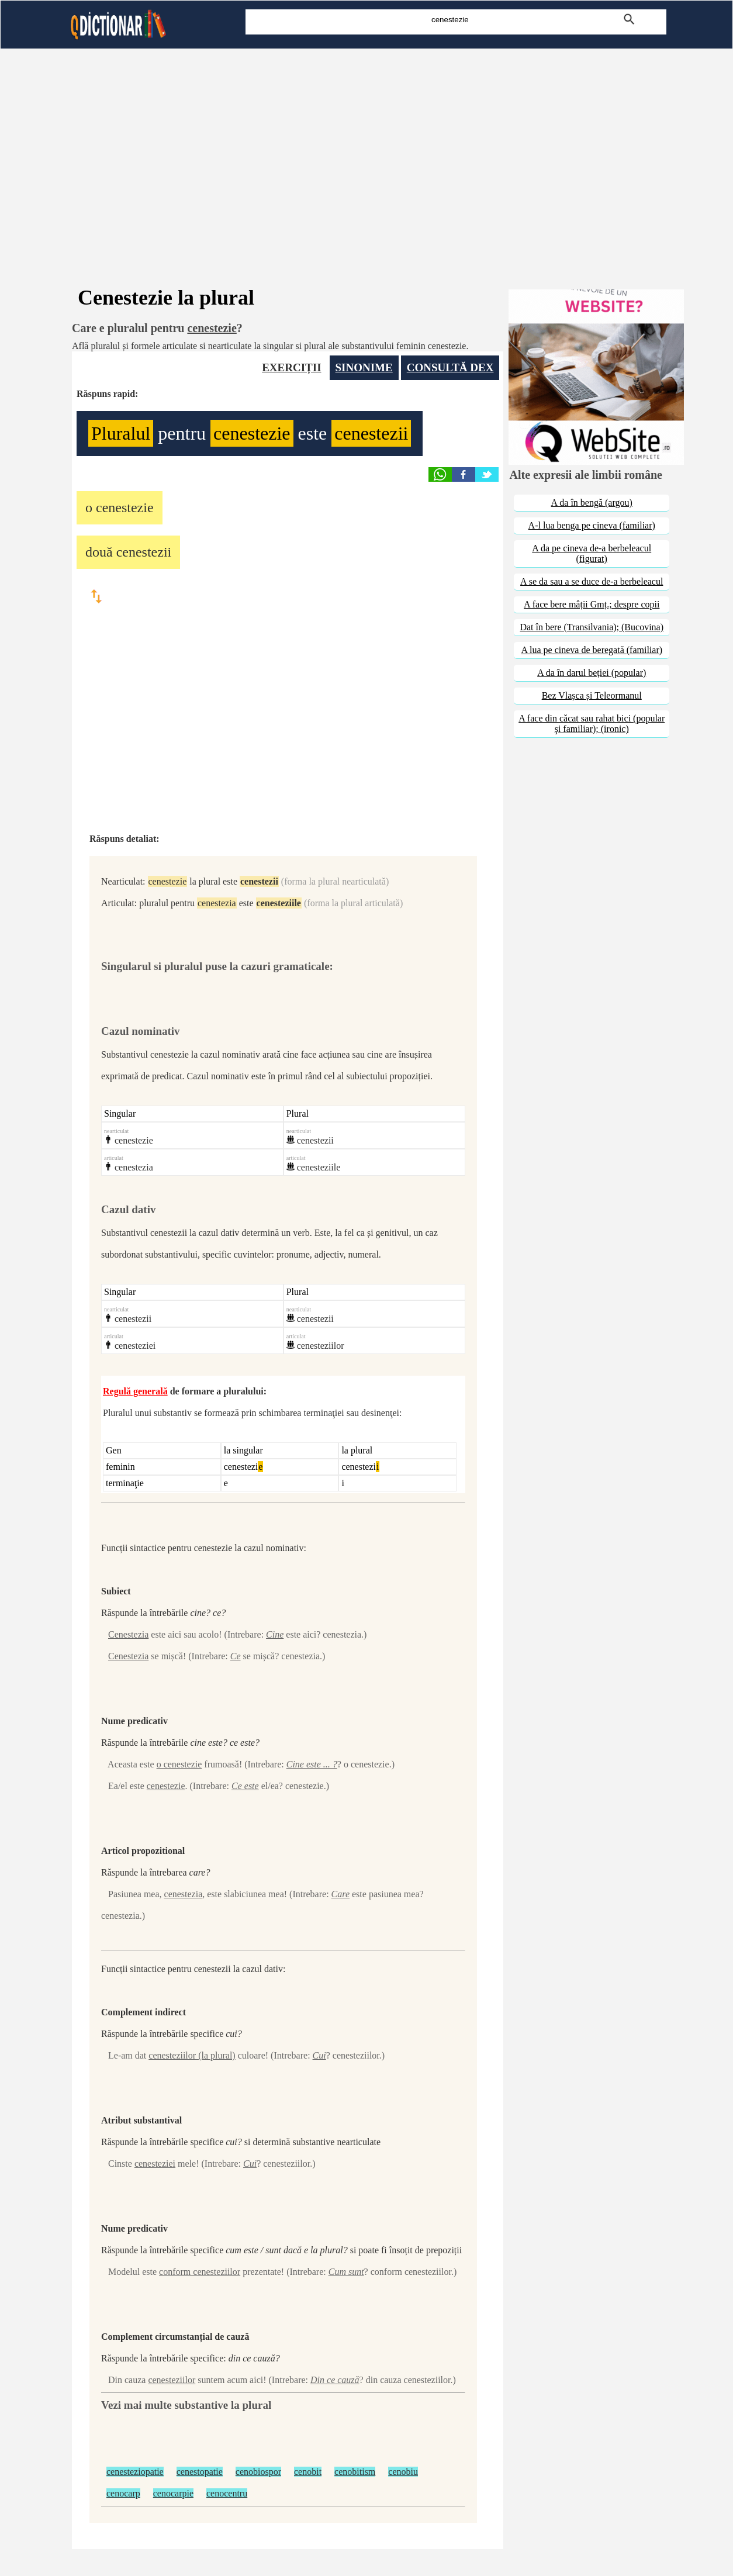  What do you see at coordinates (291, 367) in the screenshot?
I see `EXERCIȚII` at bounding box center [291, 367].